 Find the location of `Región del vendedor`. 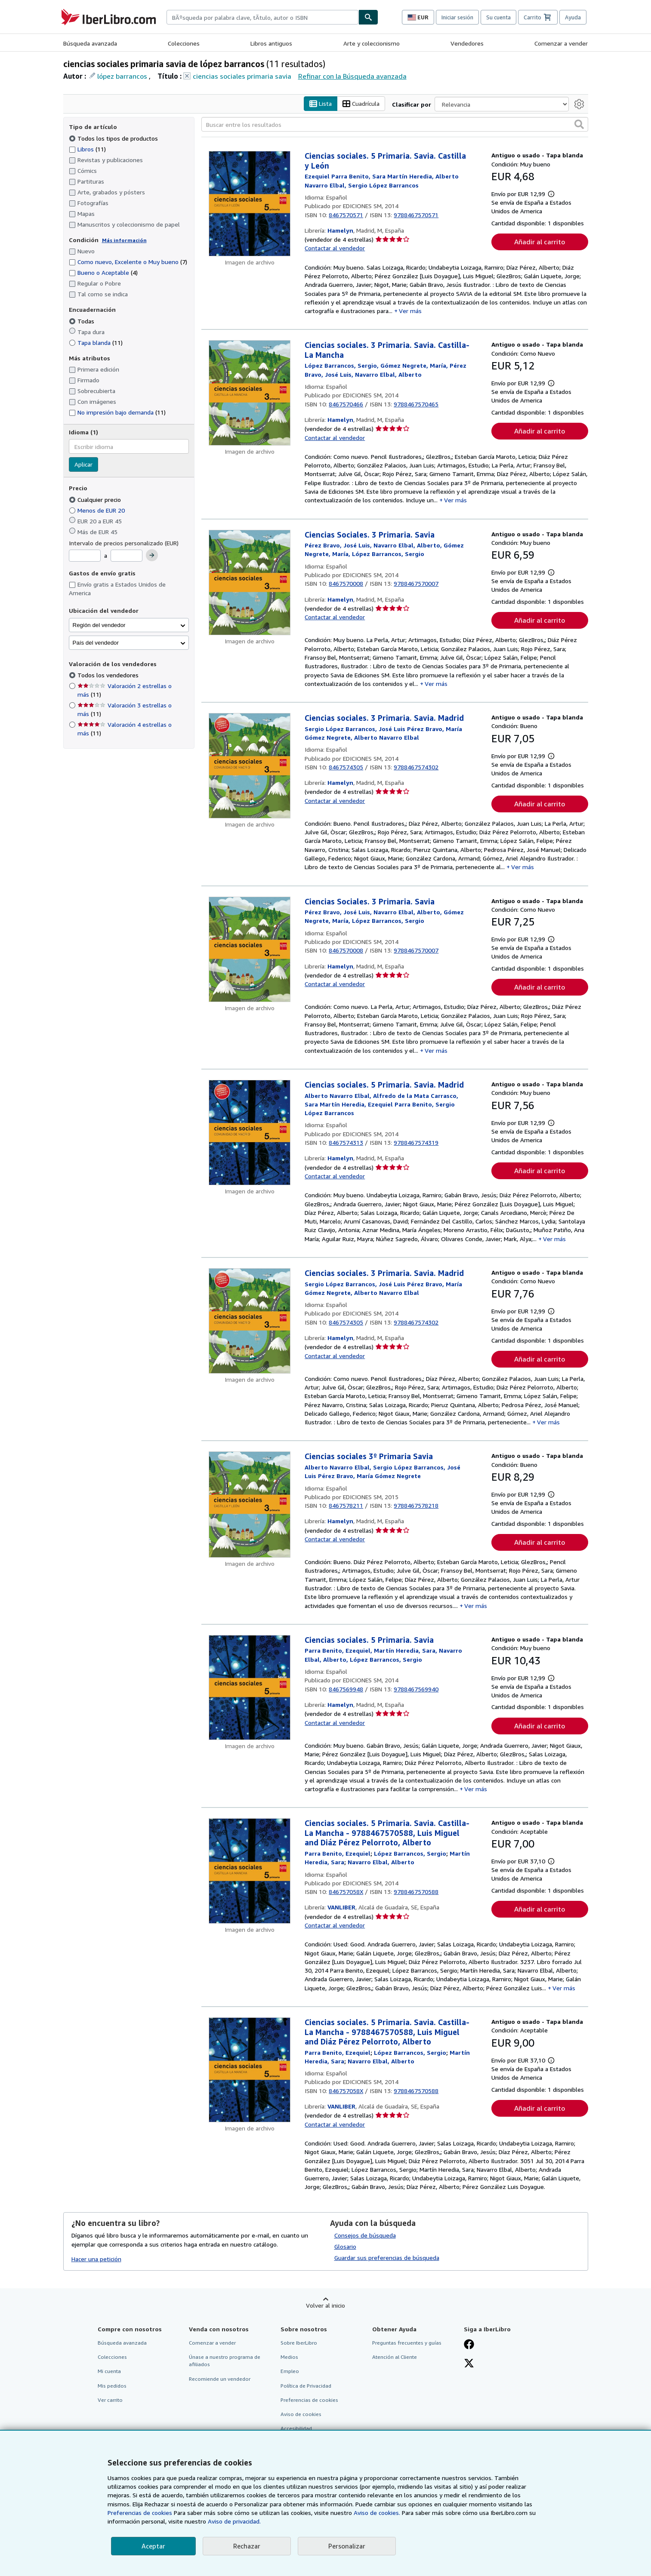

Región del vendedor is located at coordinates (99, 625).